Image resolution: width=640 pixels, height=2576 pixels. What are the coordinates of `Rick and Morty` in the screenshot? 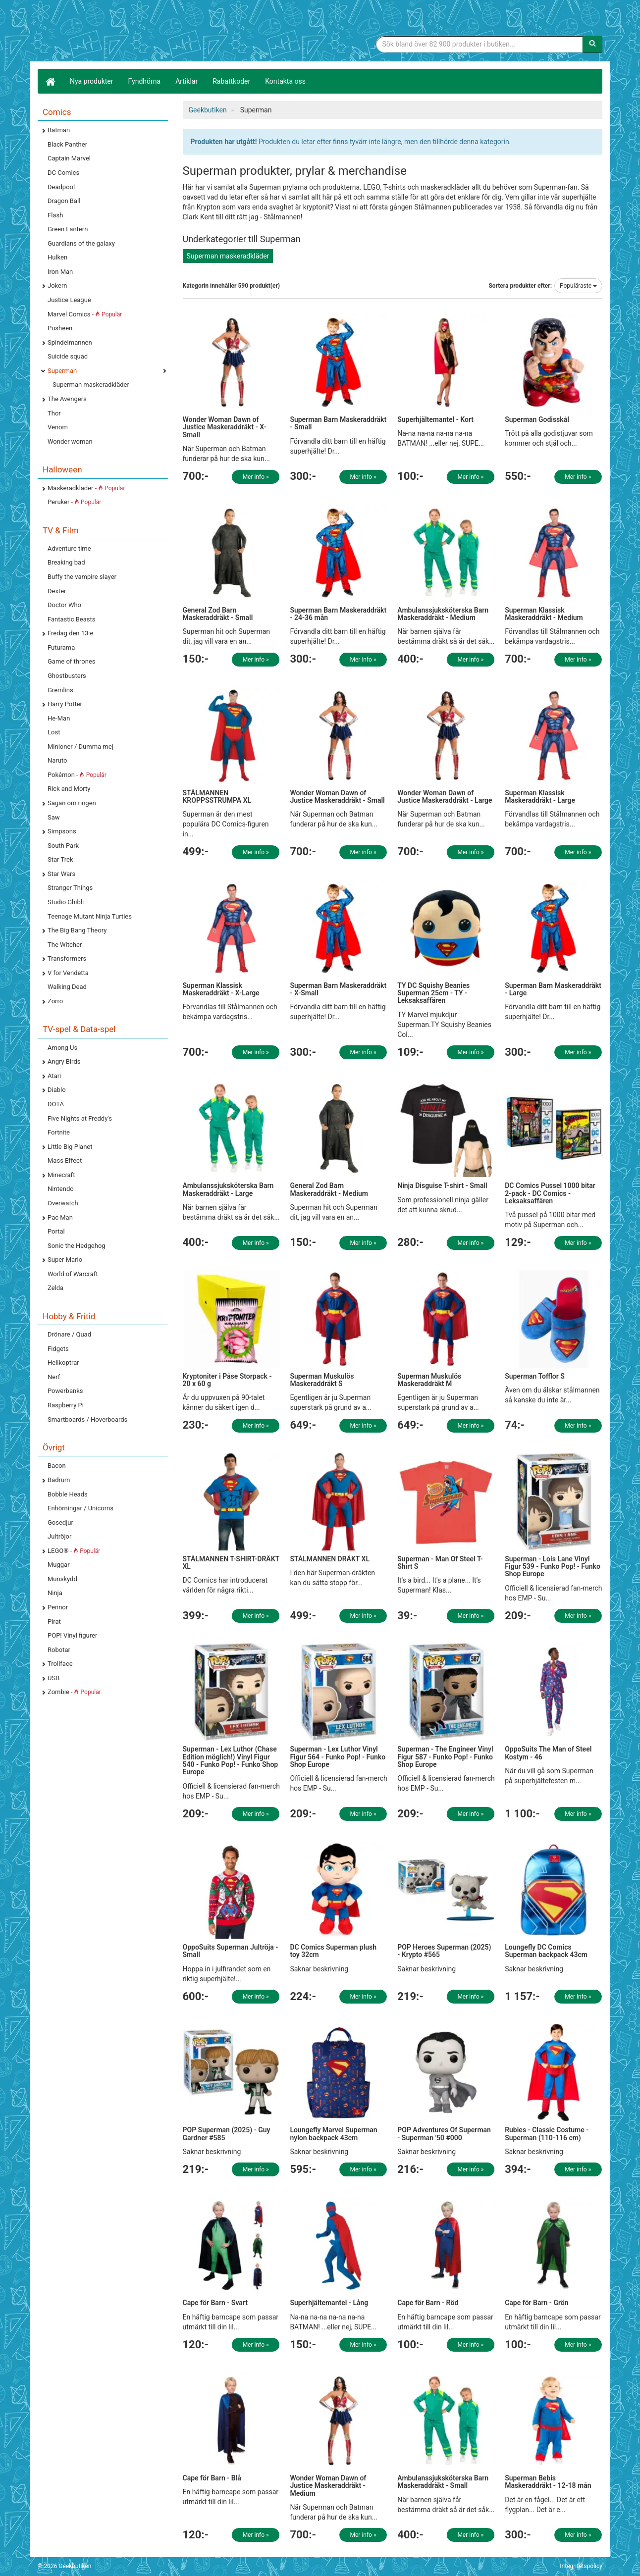 It's located at (69, 788).